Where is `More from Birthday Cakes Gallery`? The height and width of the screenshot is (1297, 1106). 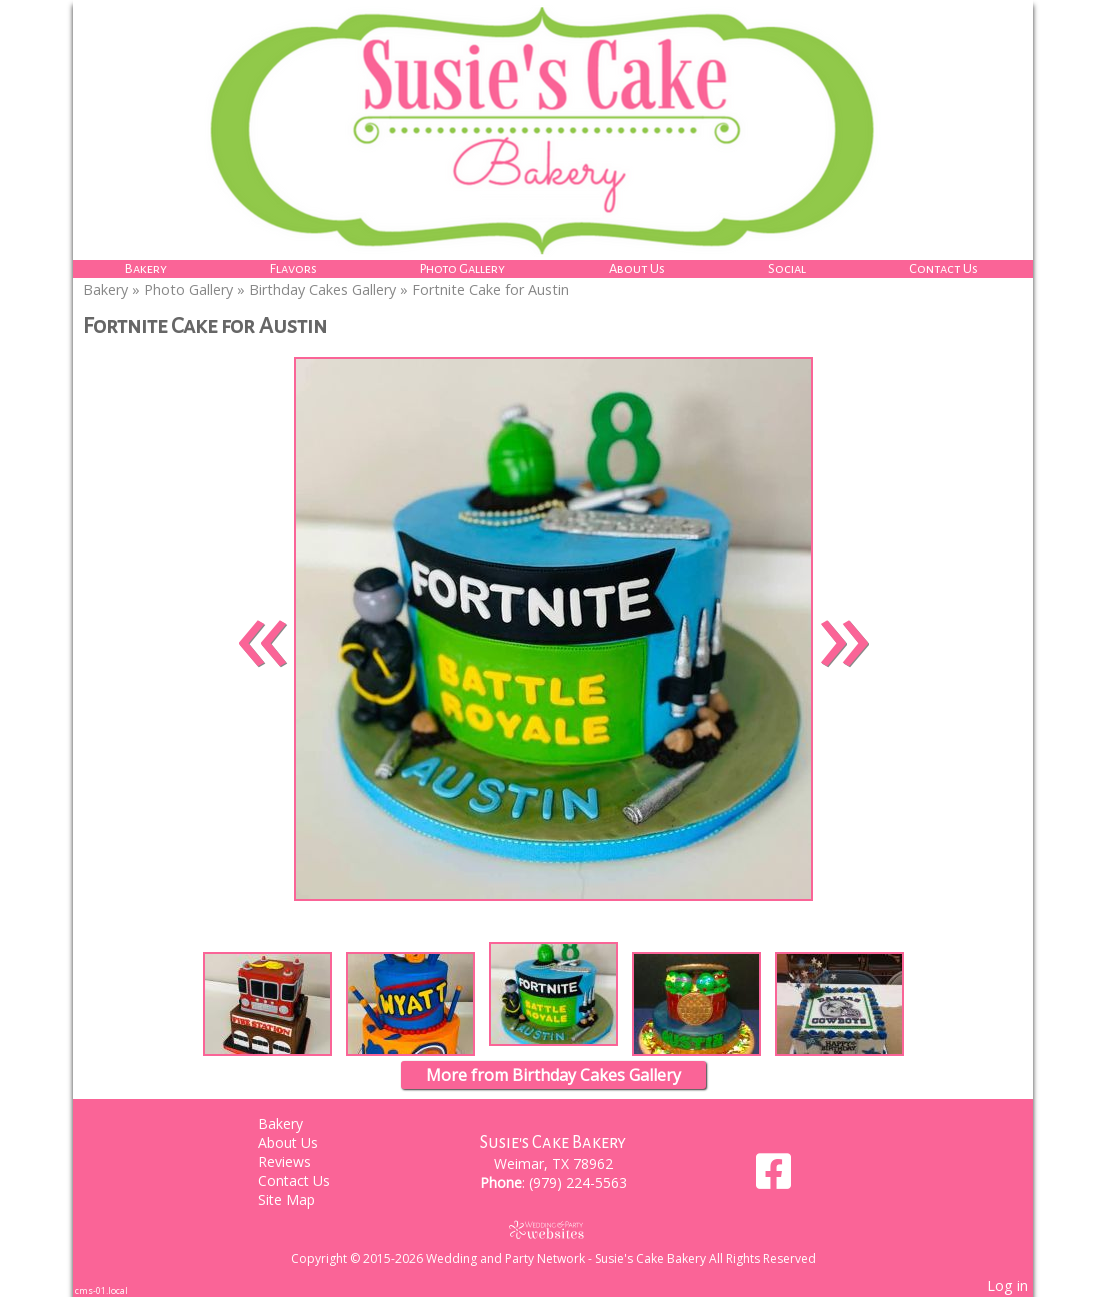 More from Birthday Cakes Gallery is located at coordinates (553, 1075).